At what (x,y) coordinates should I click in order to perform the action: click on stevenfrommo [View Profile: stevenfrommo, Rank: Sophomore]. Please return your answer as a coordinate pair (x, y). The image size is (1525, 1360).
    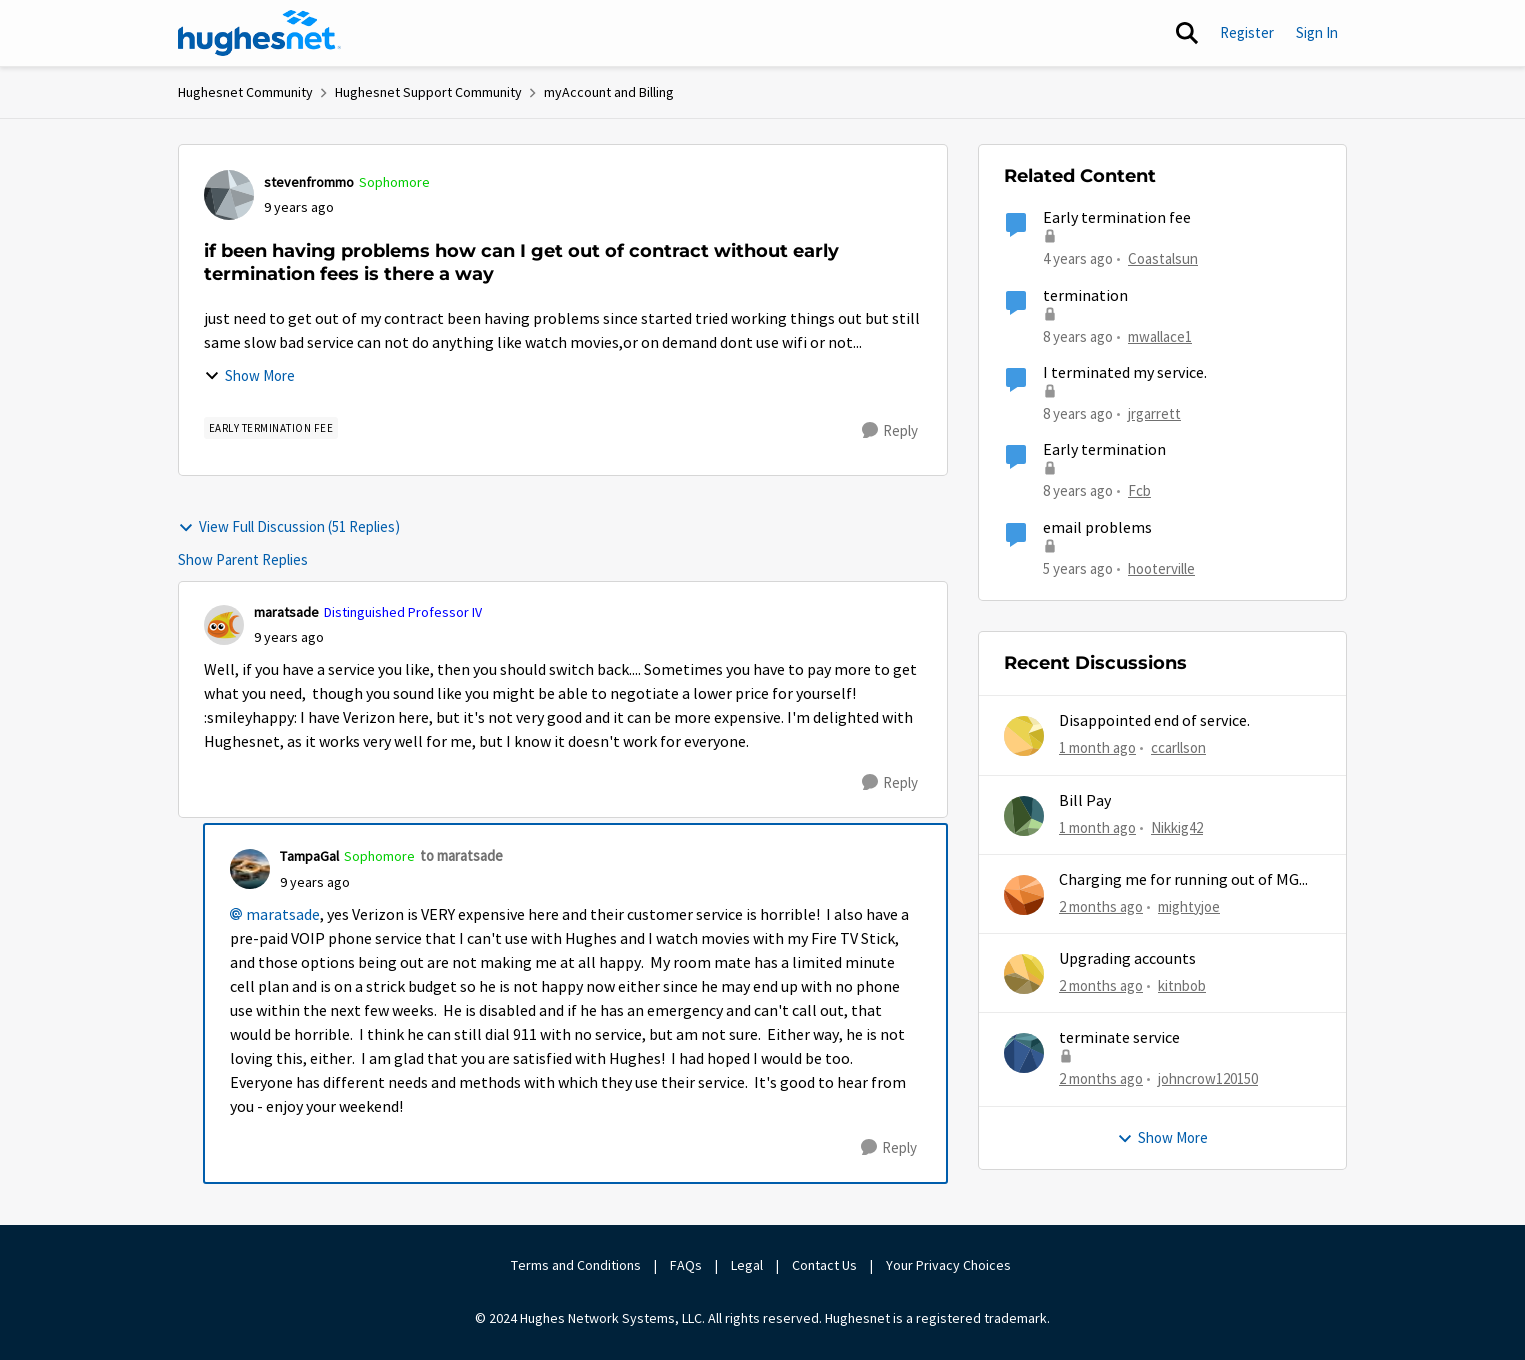
    Looking at the image, I should click on (309, 182).